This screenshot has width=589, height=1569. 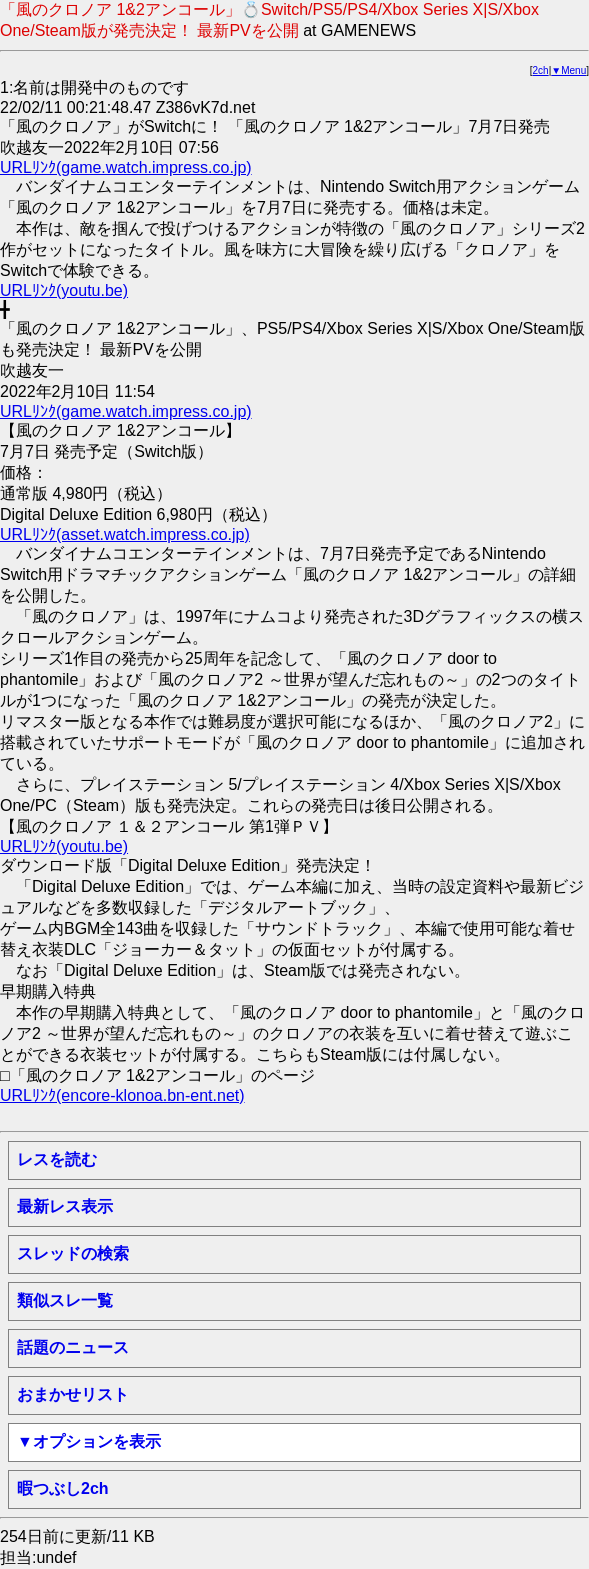 I want to click on ▼Menu, so click(x=568, y=70).